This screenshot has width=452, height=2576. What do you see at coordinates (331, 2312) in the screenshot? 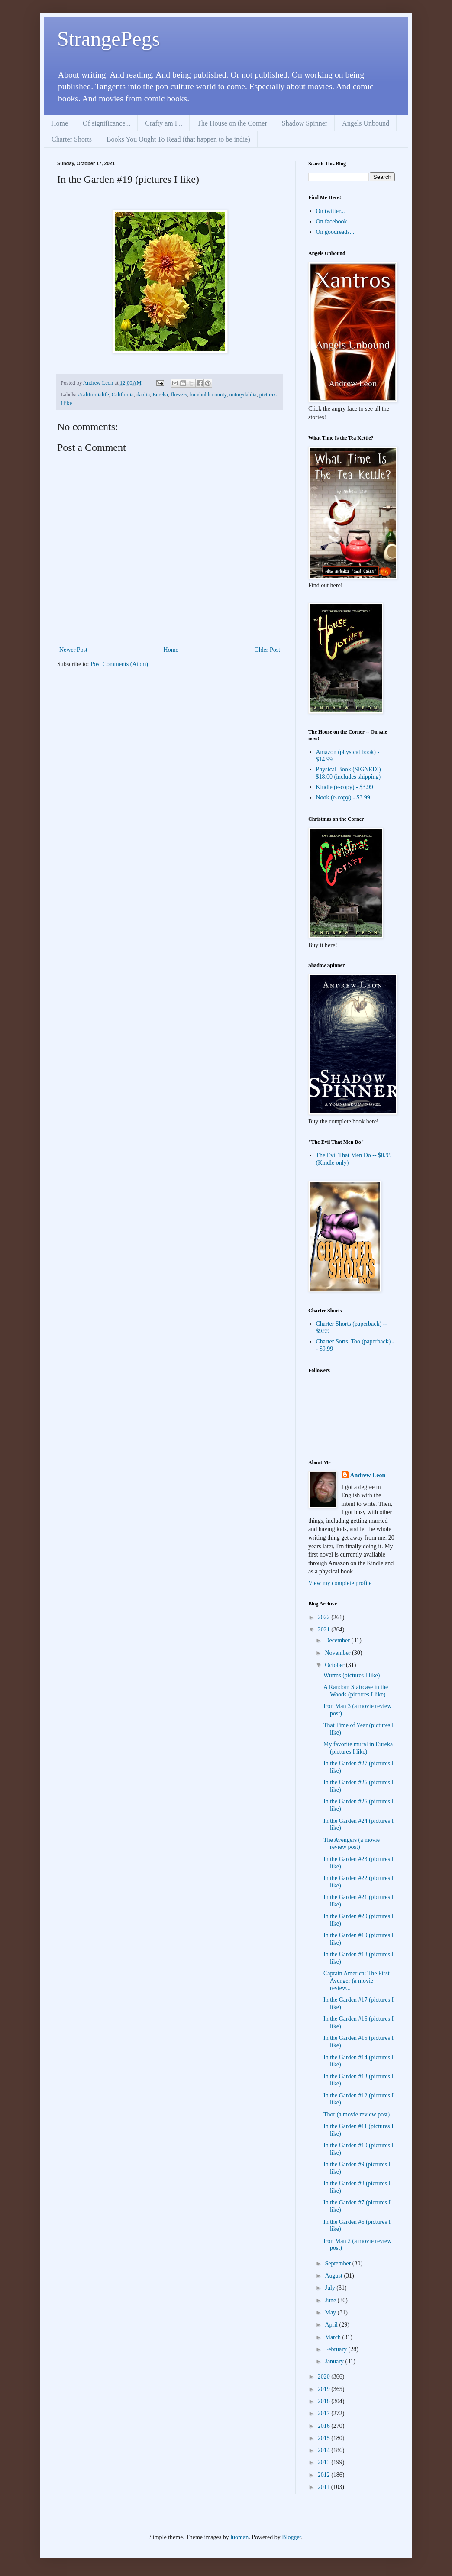
I see `May` at bounding box center [331, 2312].